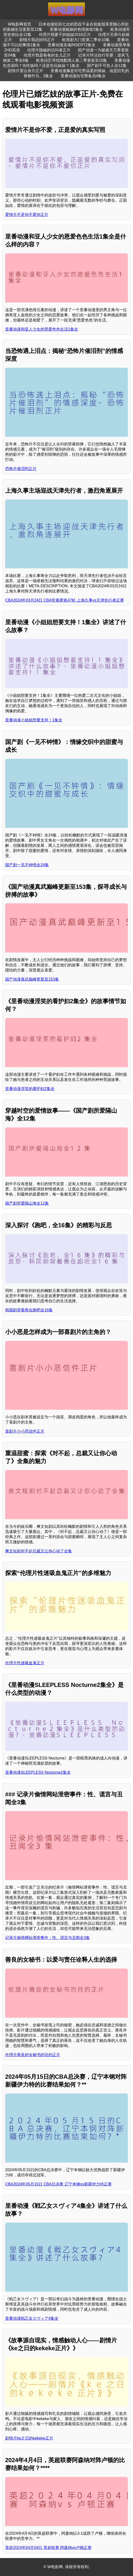 This screenshot has height=2576, width=133. What do you see at coordinates (71, 60) in the screenshot?
I see `欧美综艺寻找绝配情人第二季更新至10集` at bounding box center [71, 60].